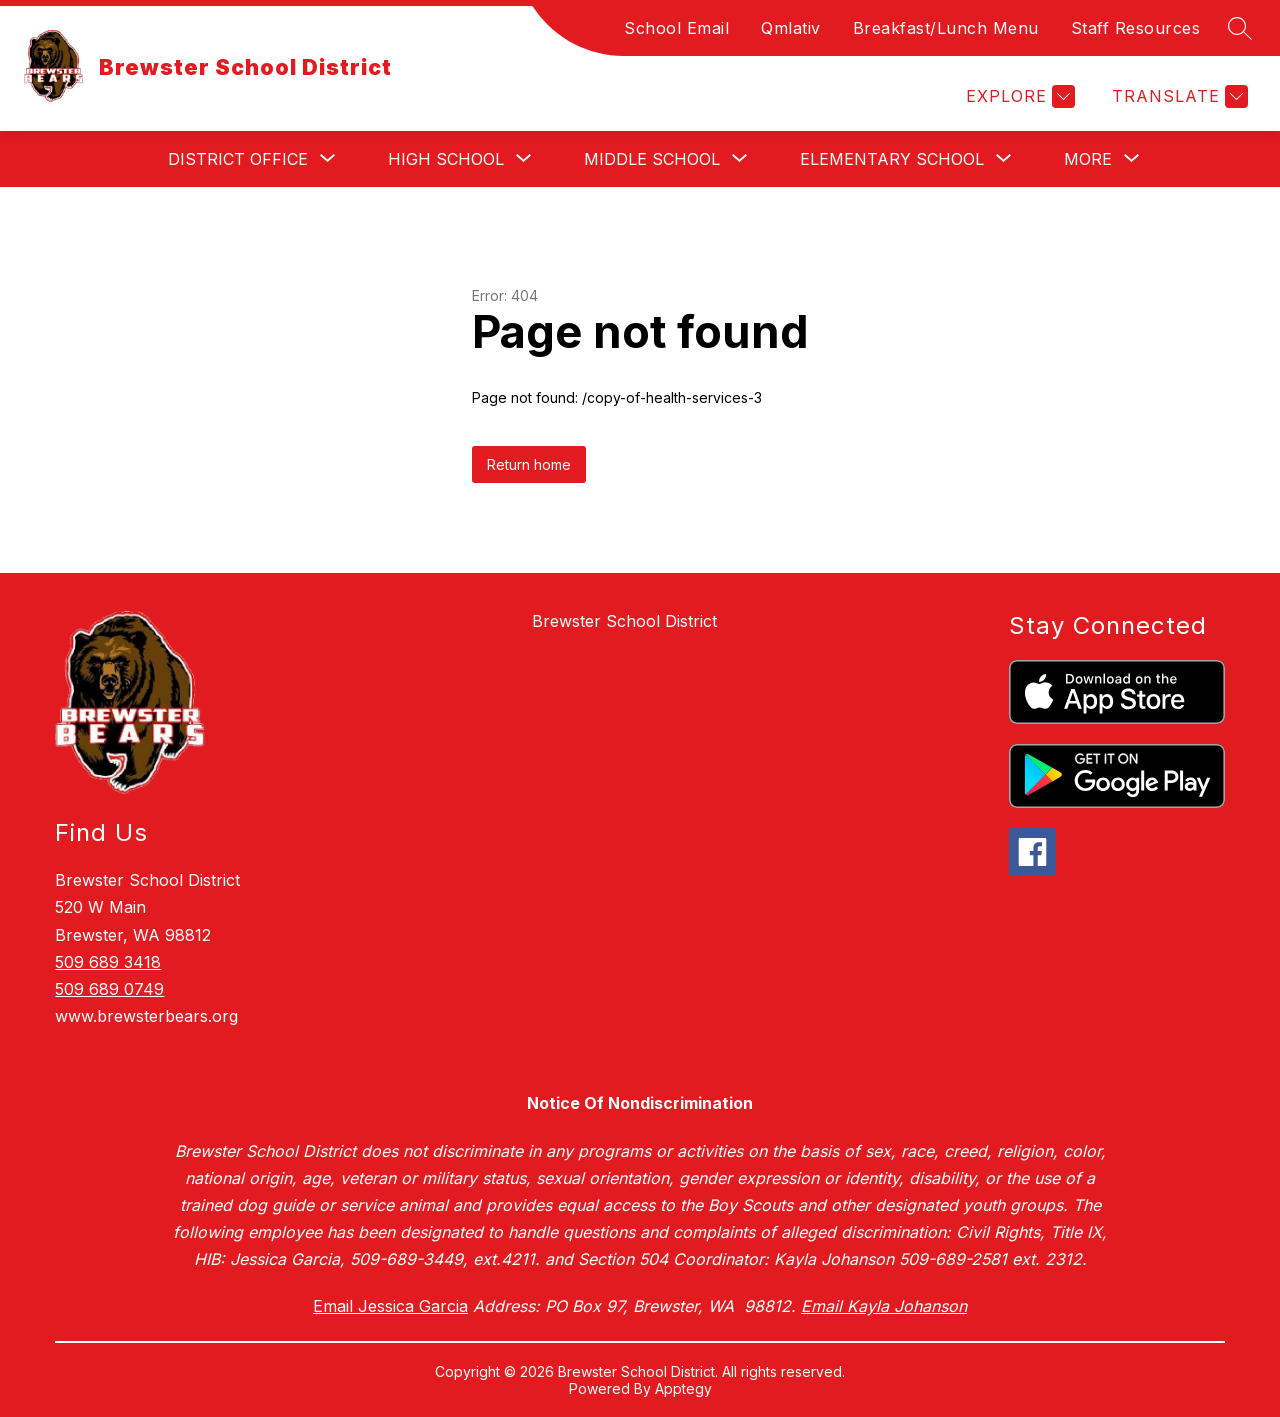  What do you see at coordinates (624, 621) in the screenshot?
I see `Brewster School District` at bounding box center [624, 621].